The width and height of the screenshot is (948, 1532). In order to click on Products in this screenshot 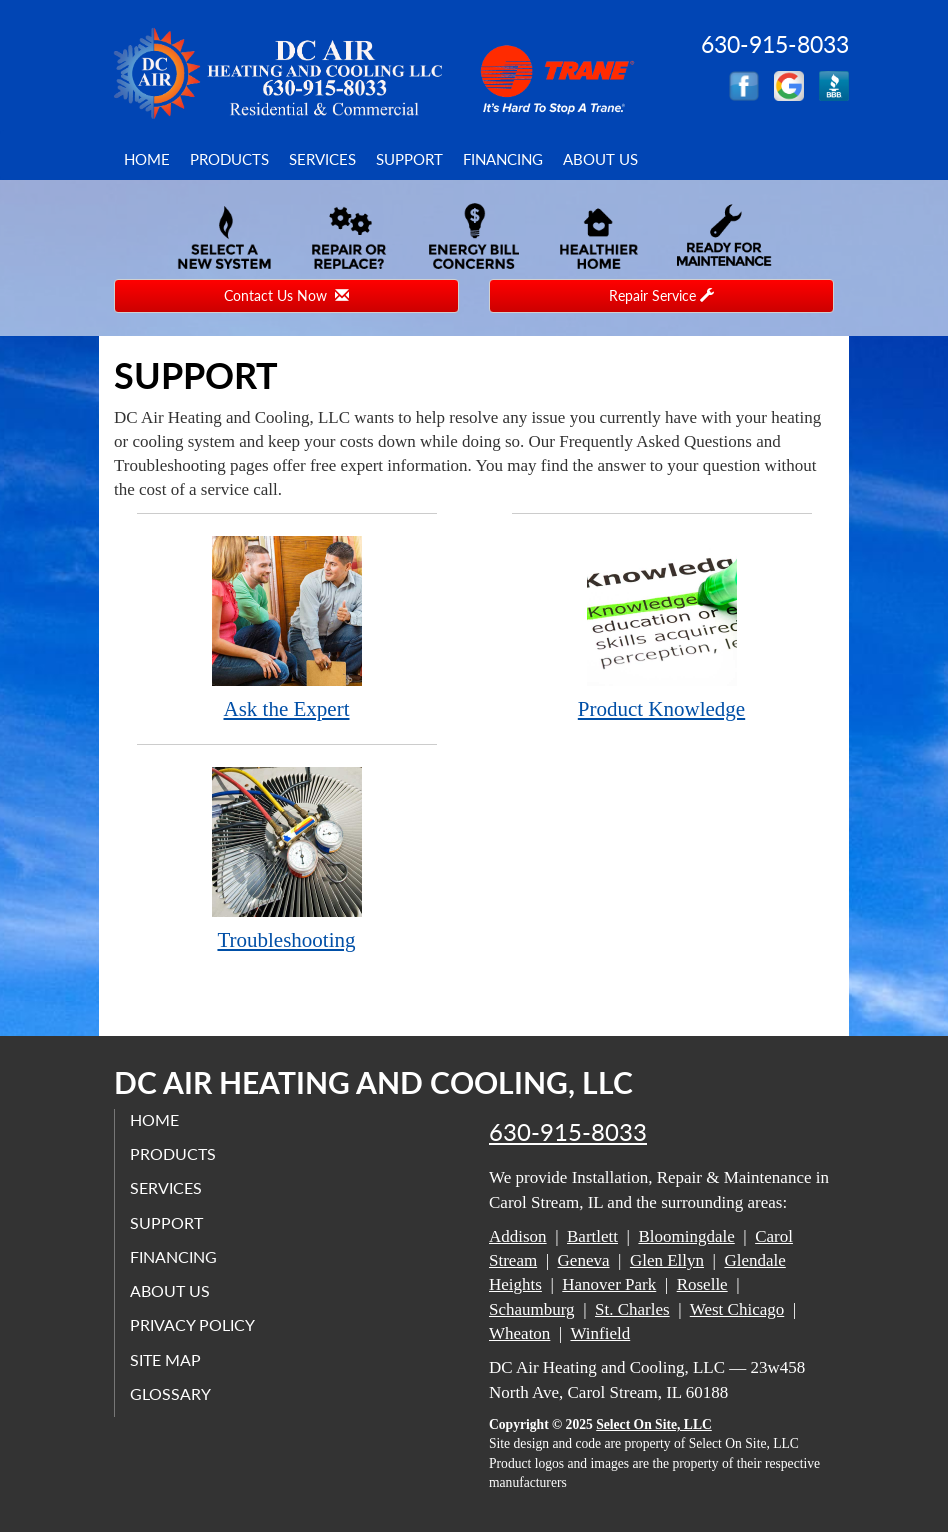, I will do `click(229, 159)`.